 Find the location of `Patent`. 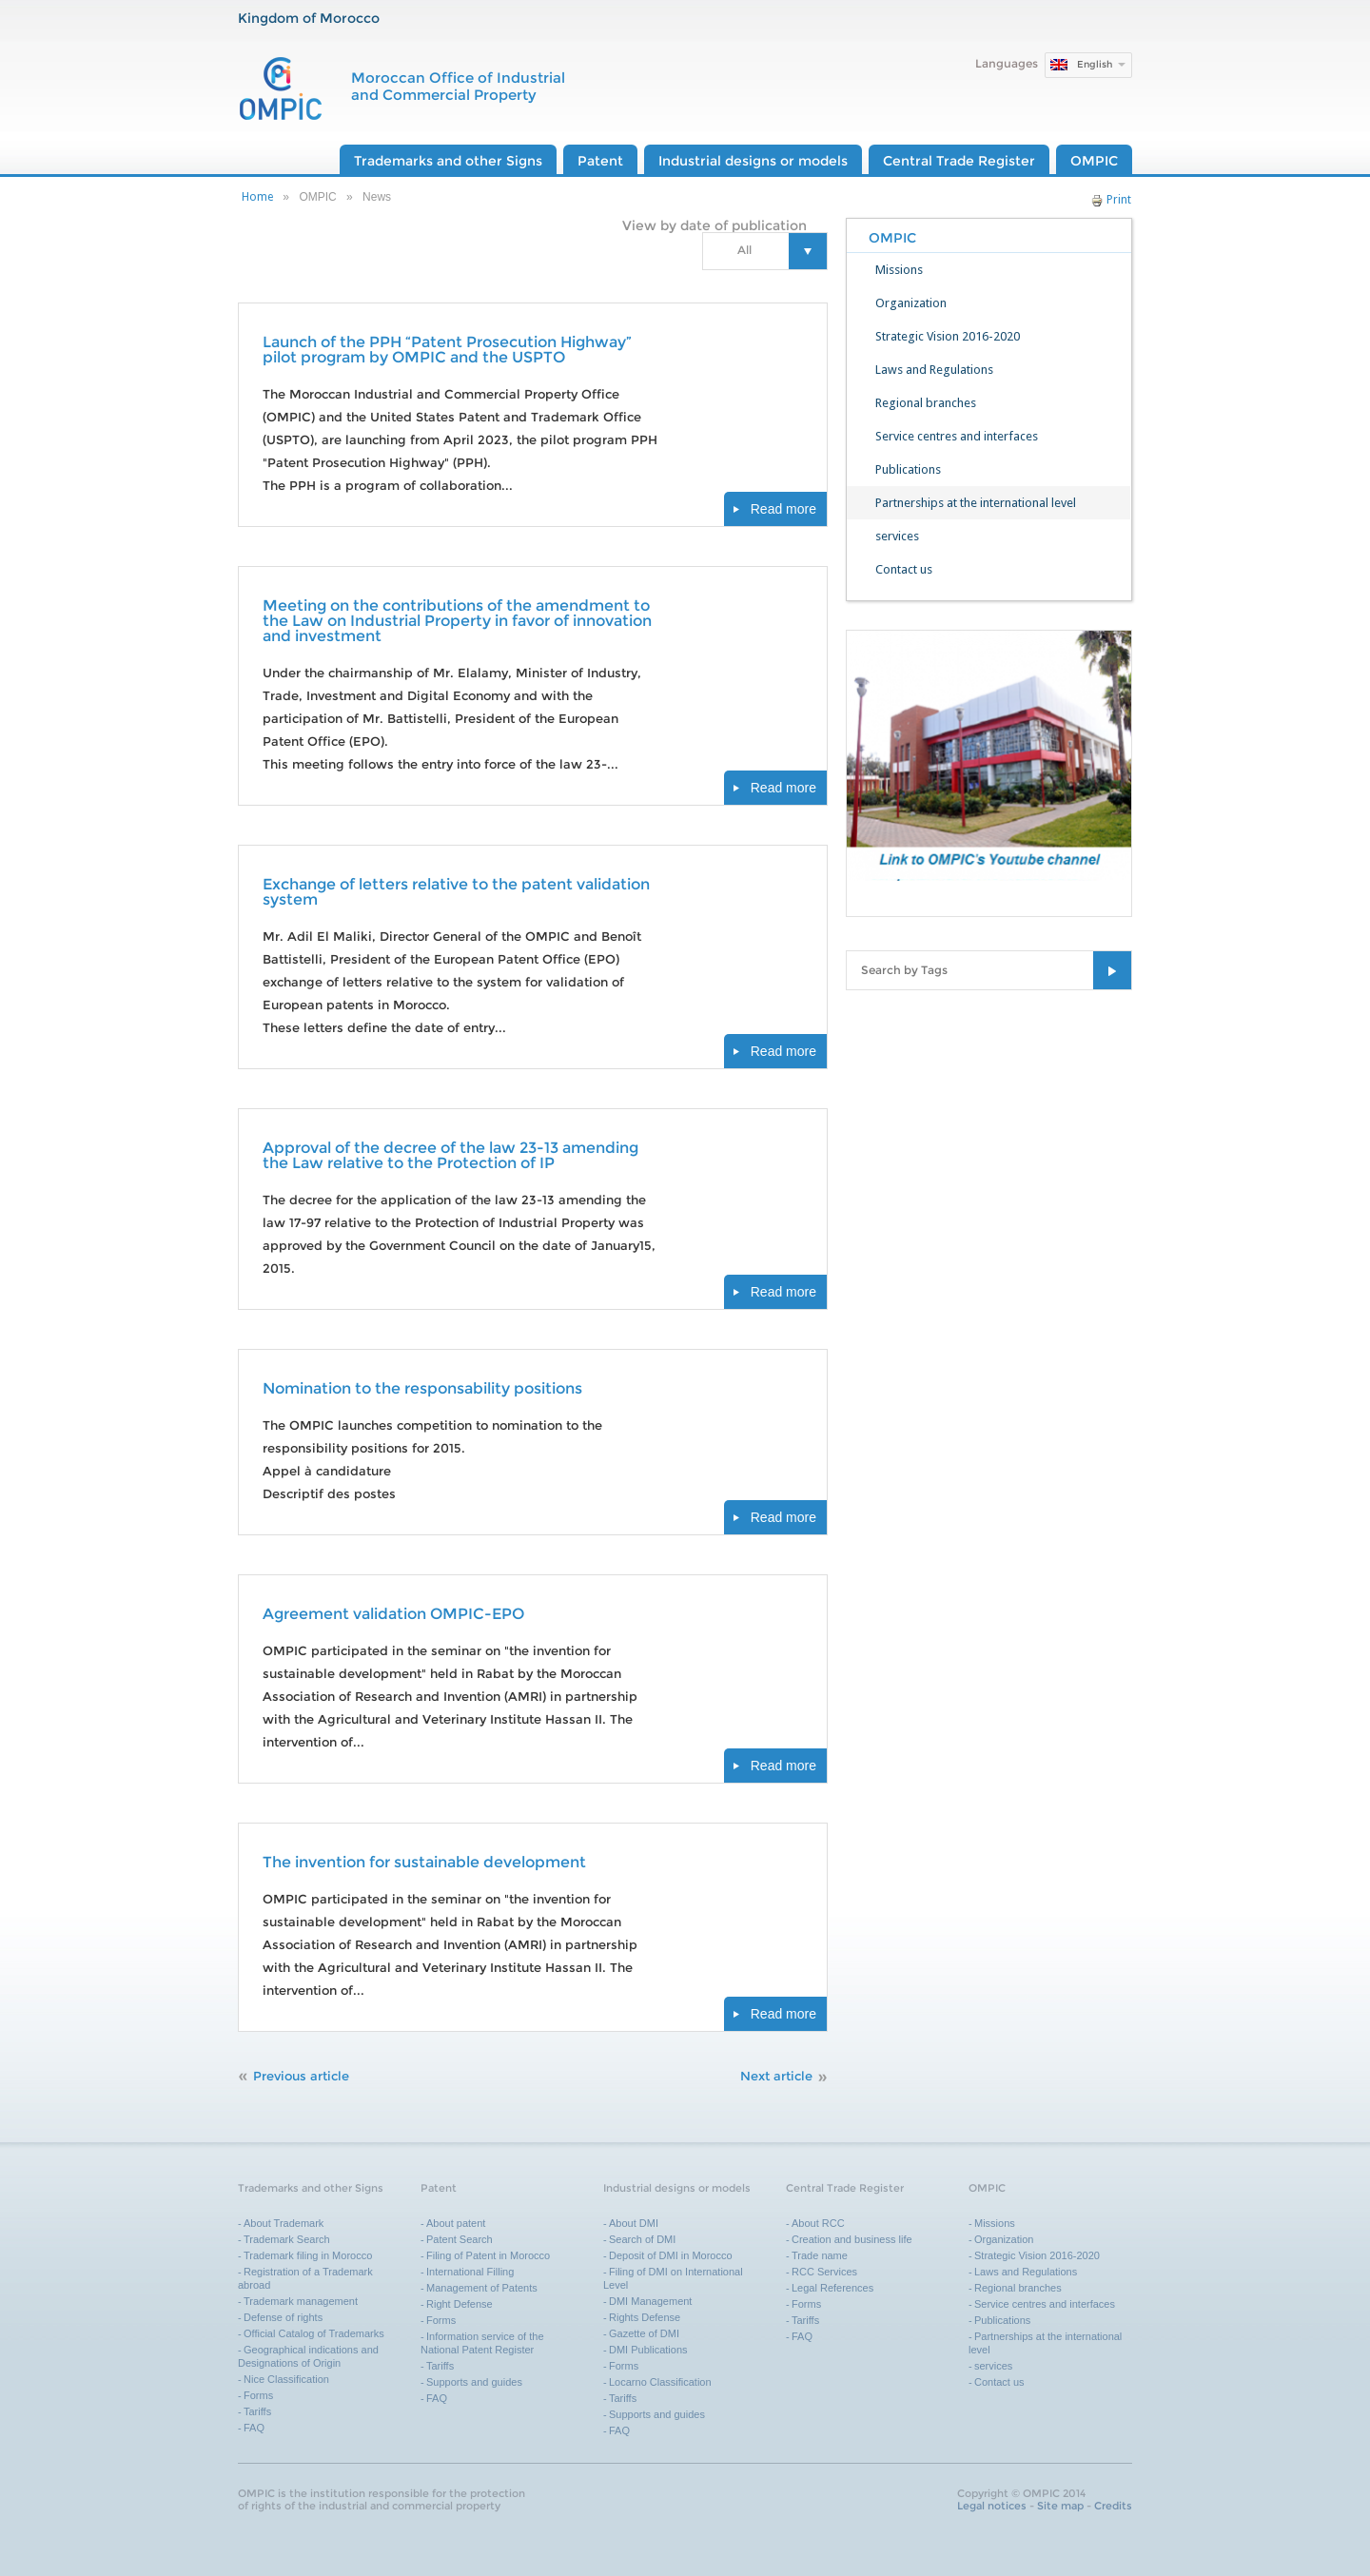

Patent is located at coordinates (600, 160).